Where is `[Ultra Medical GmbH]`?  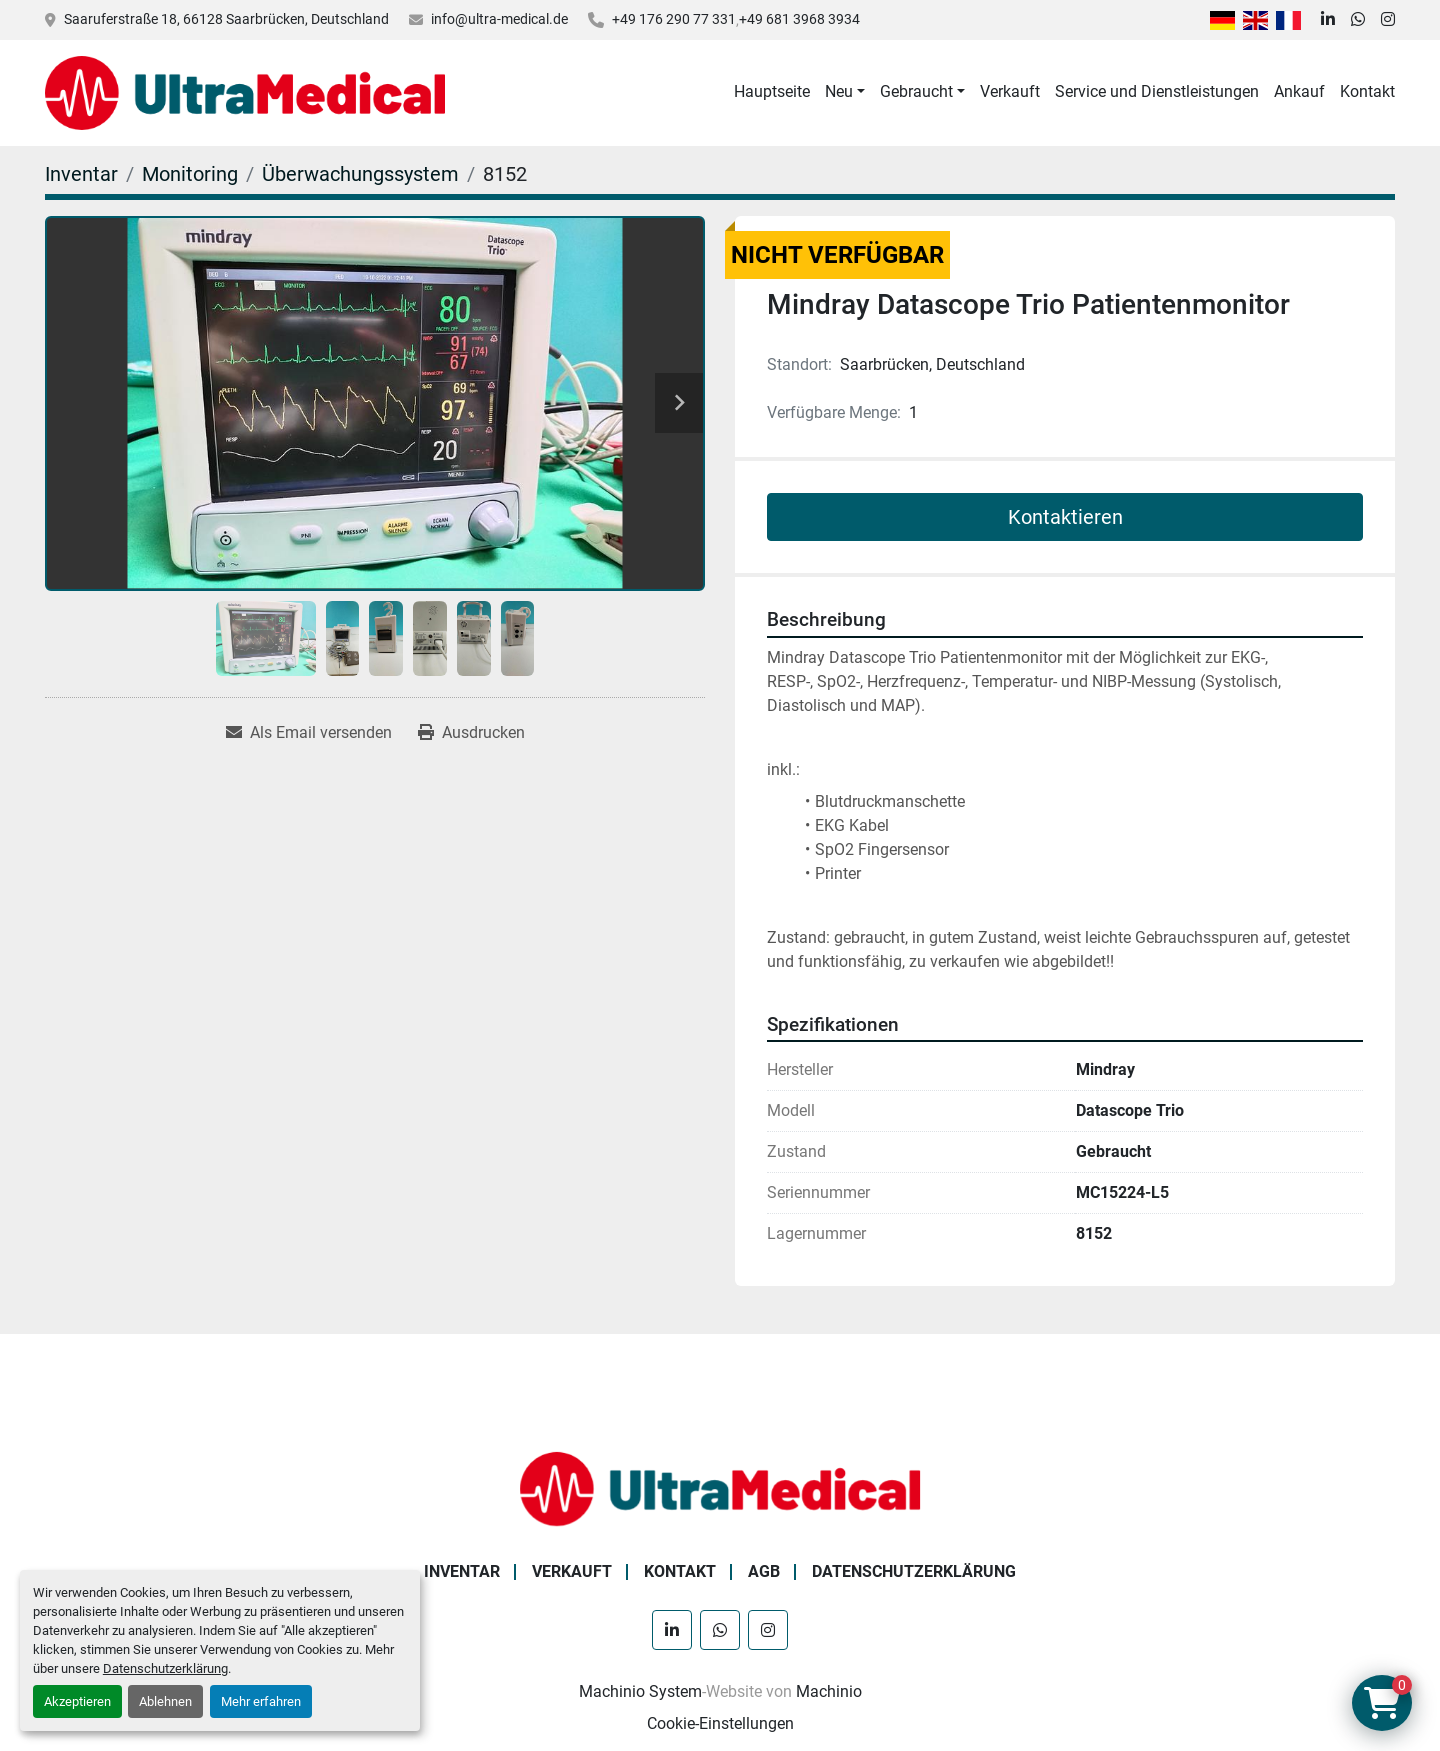 [Ultra Medical GmbH] is located at coordinates (720, 1487).